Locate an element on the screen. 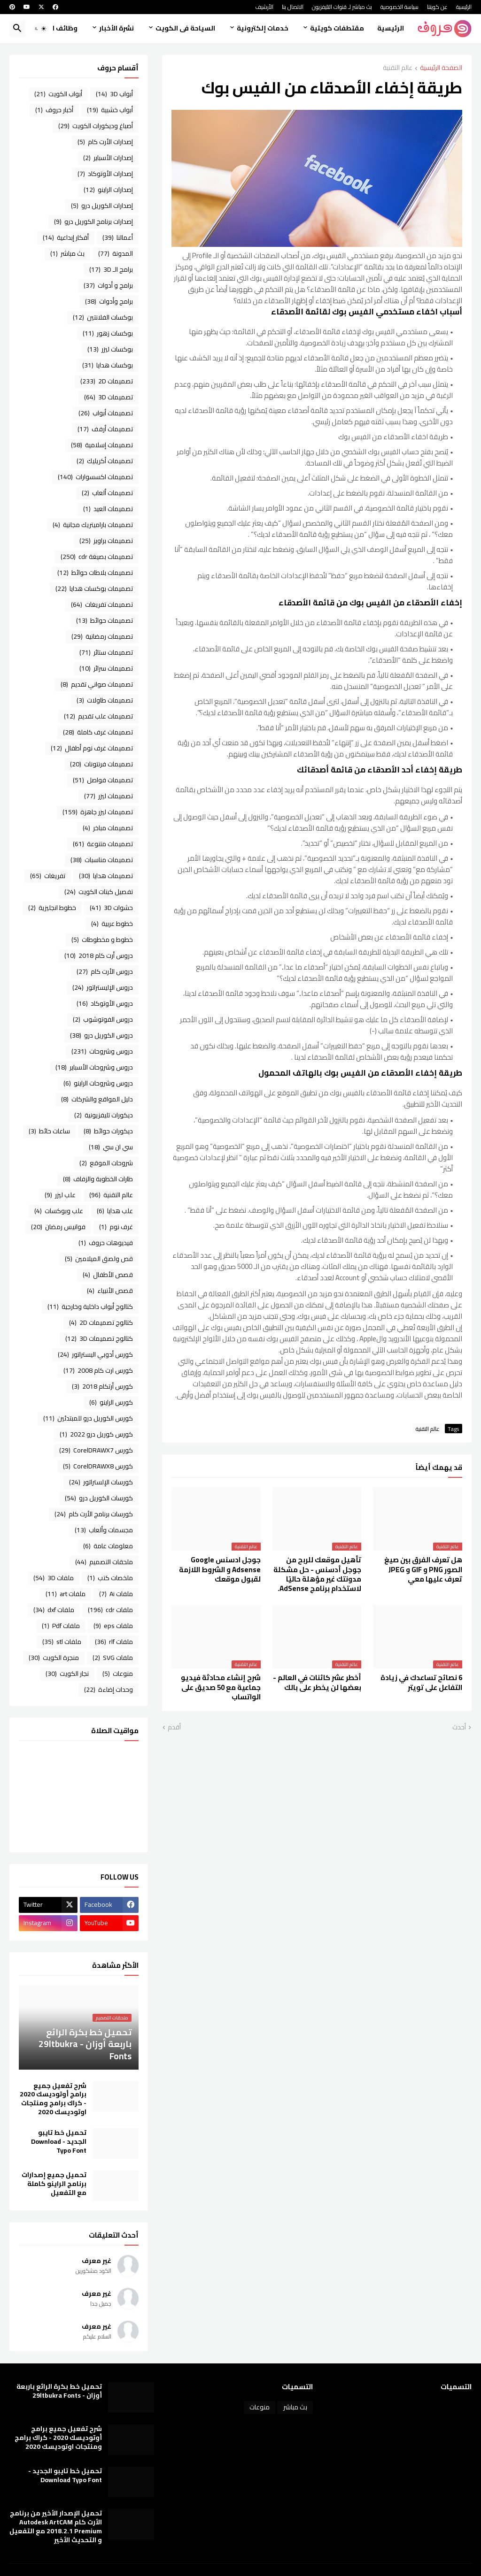  تصميمات أبواب is located at coordinates (105, 413).